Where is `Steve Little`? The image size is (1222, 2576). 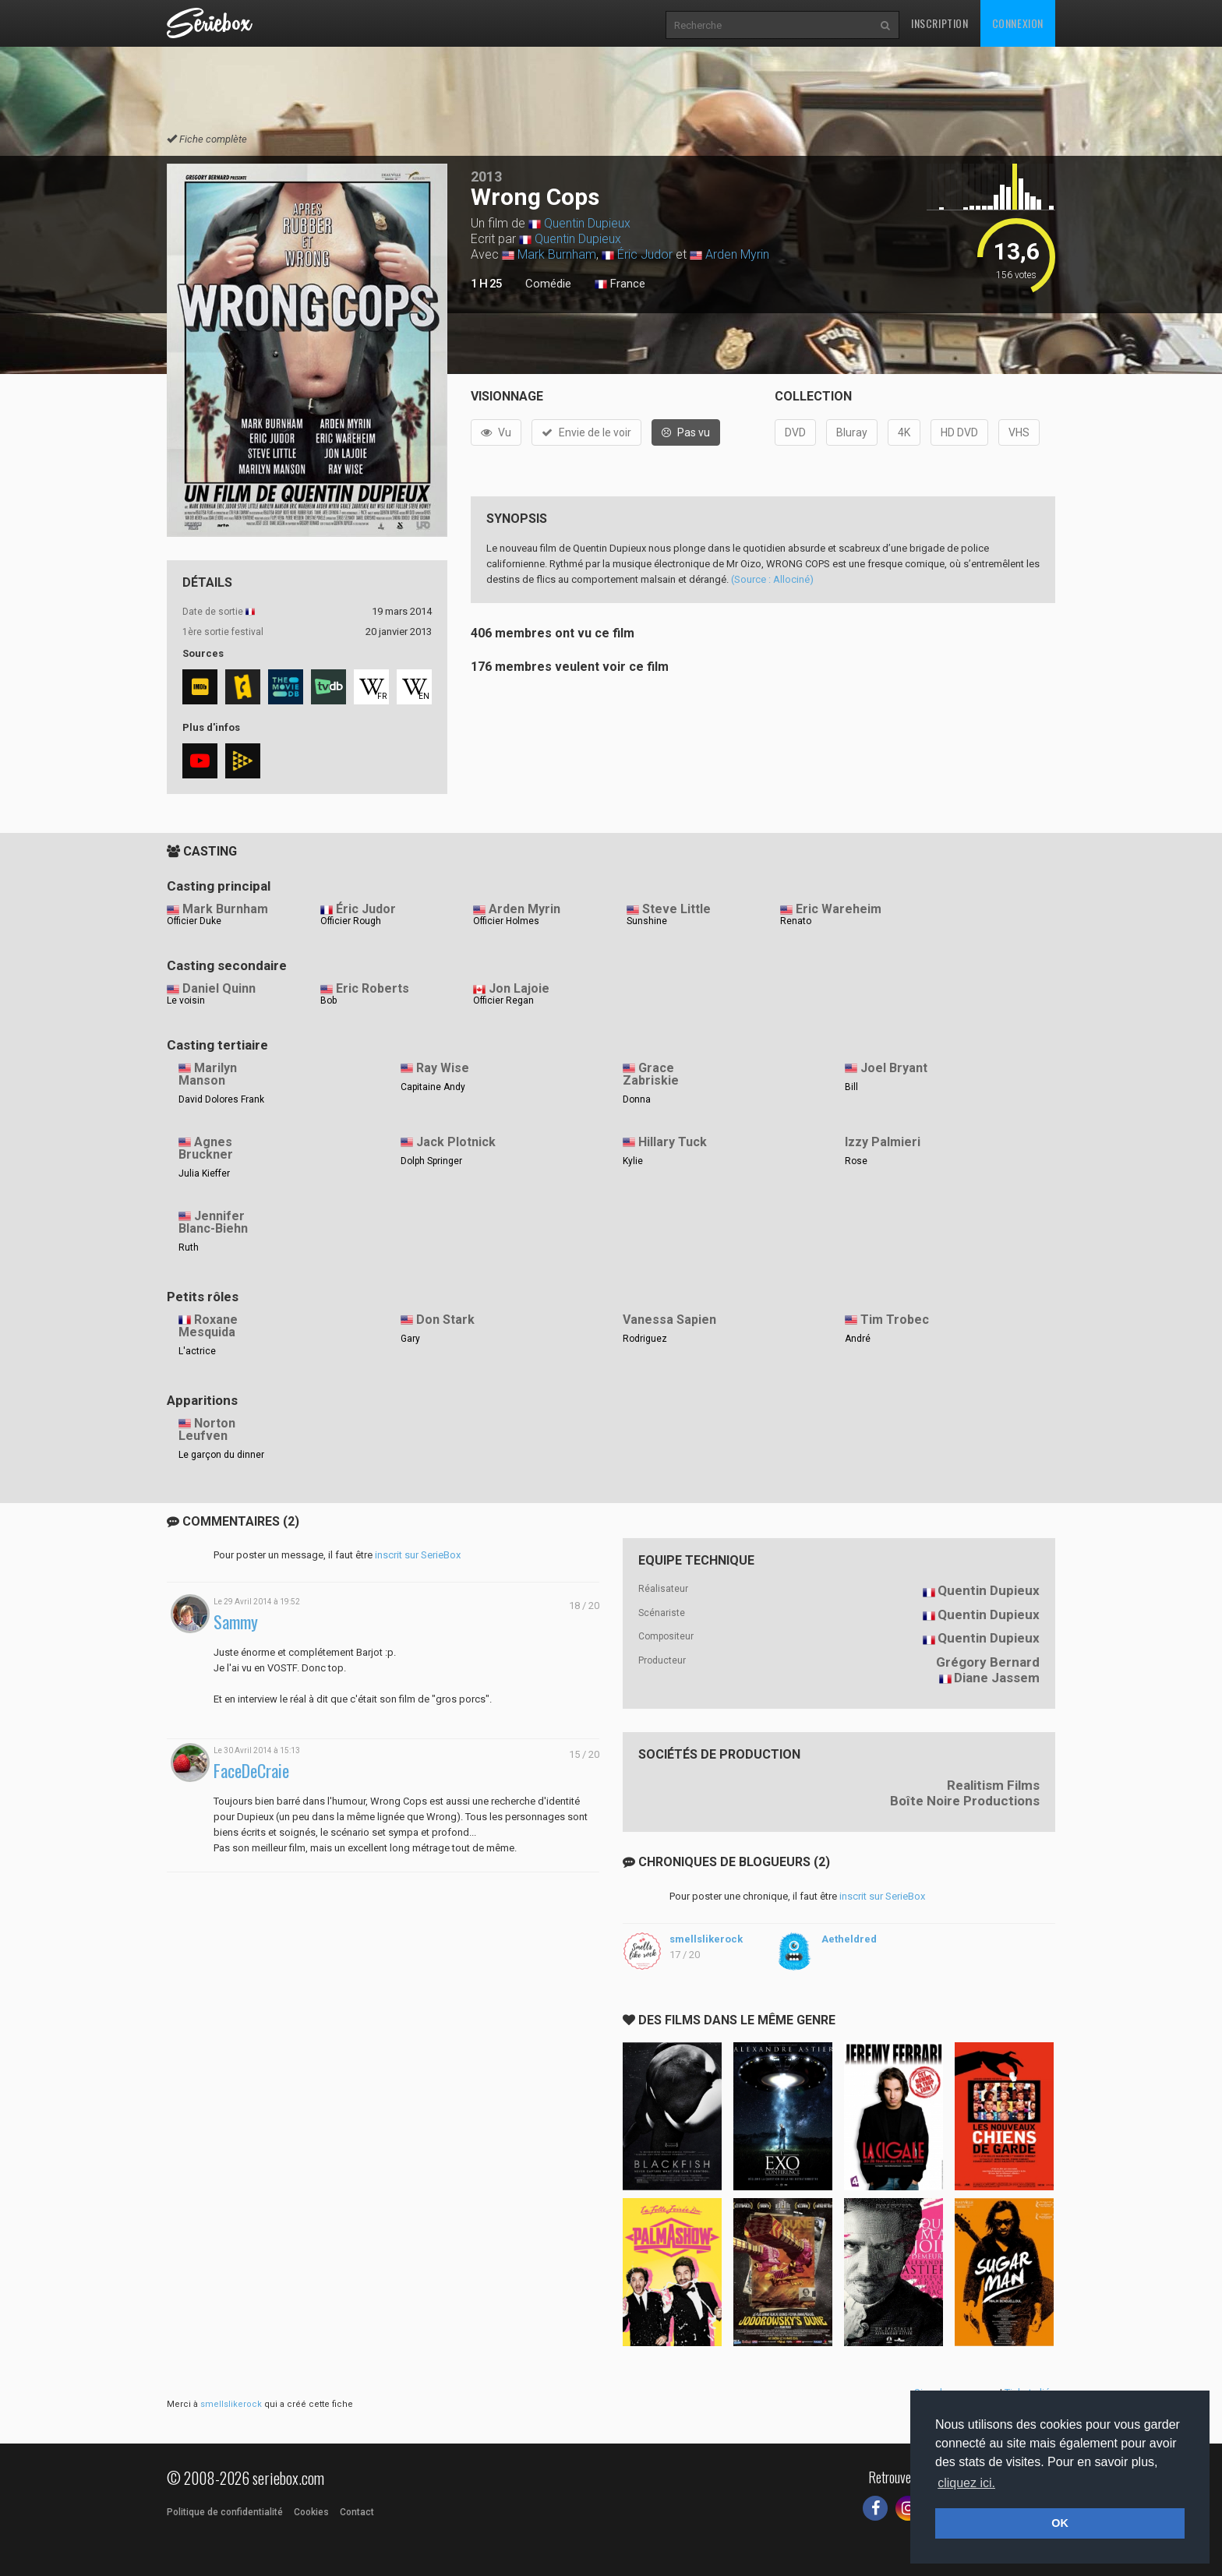
Steve Little is located at coordinates (676, 909).